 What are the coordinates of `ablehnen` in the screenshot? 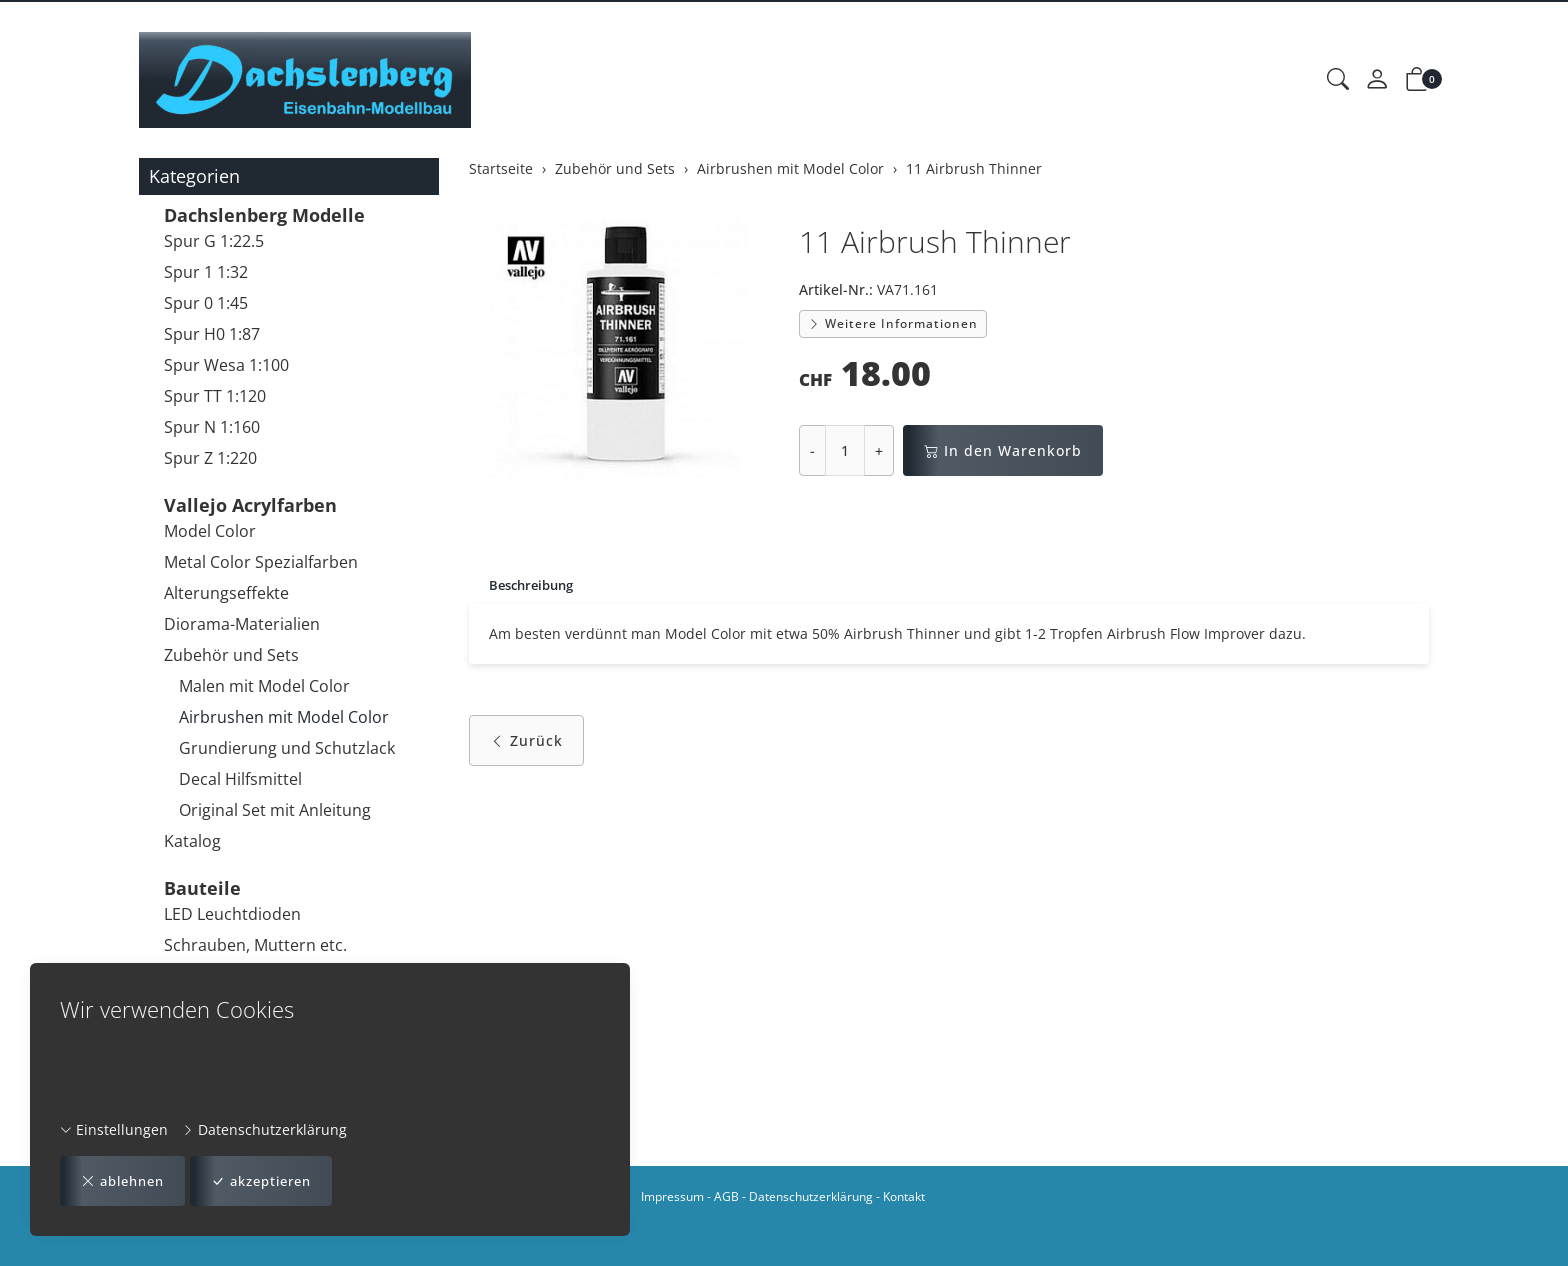 It's located at (127, 1180).